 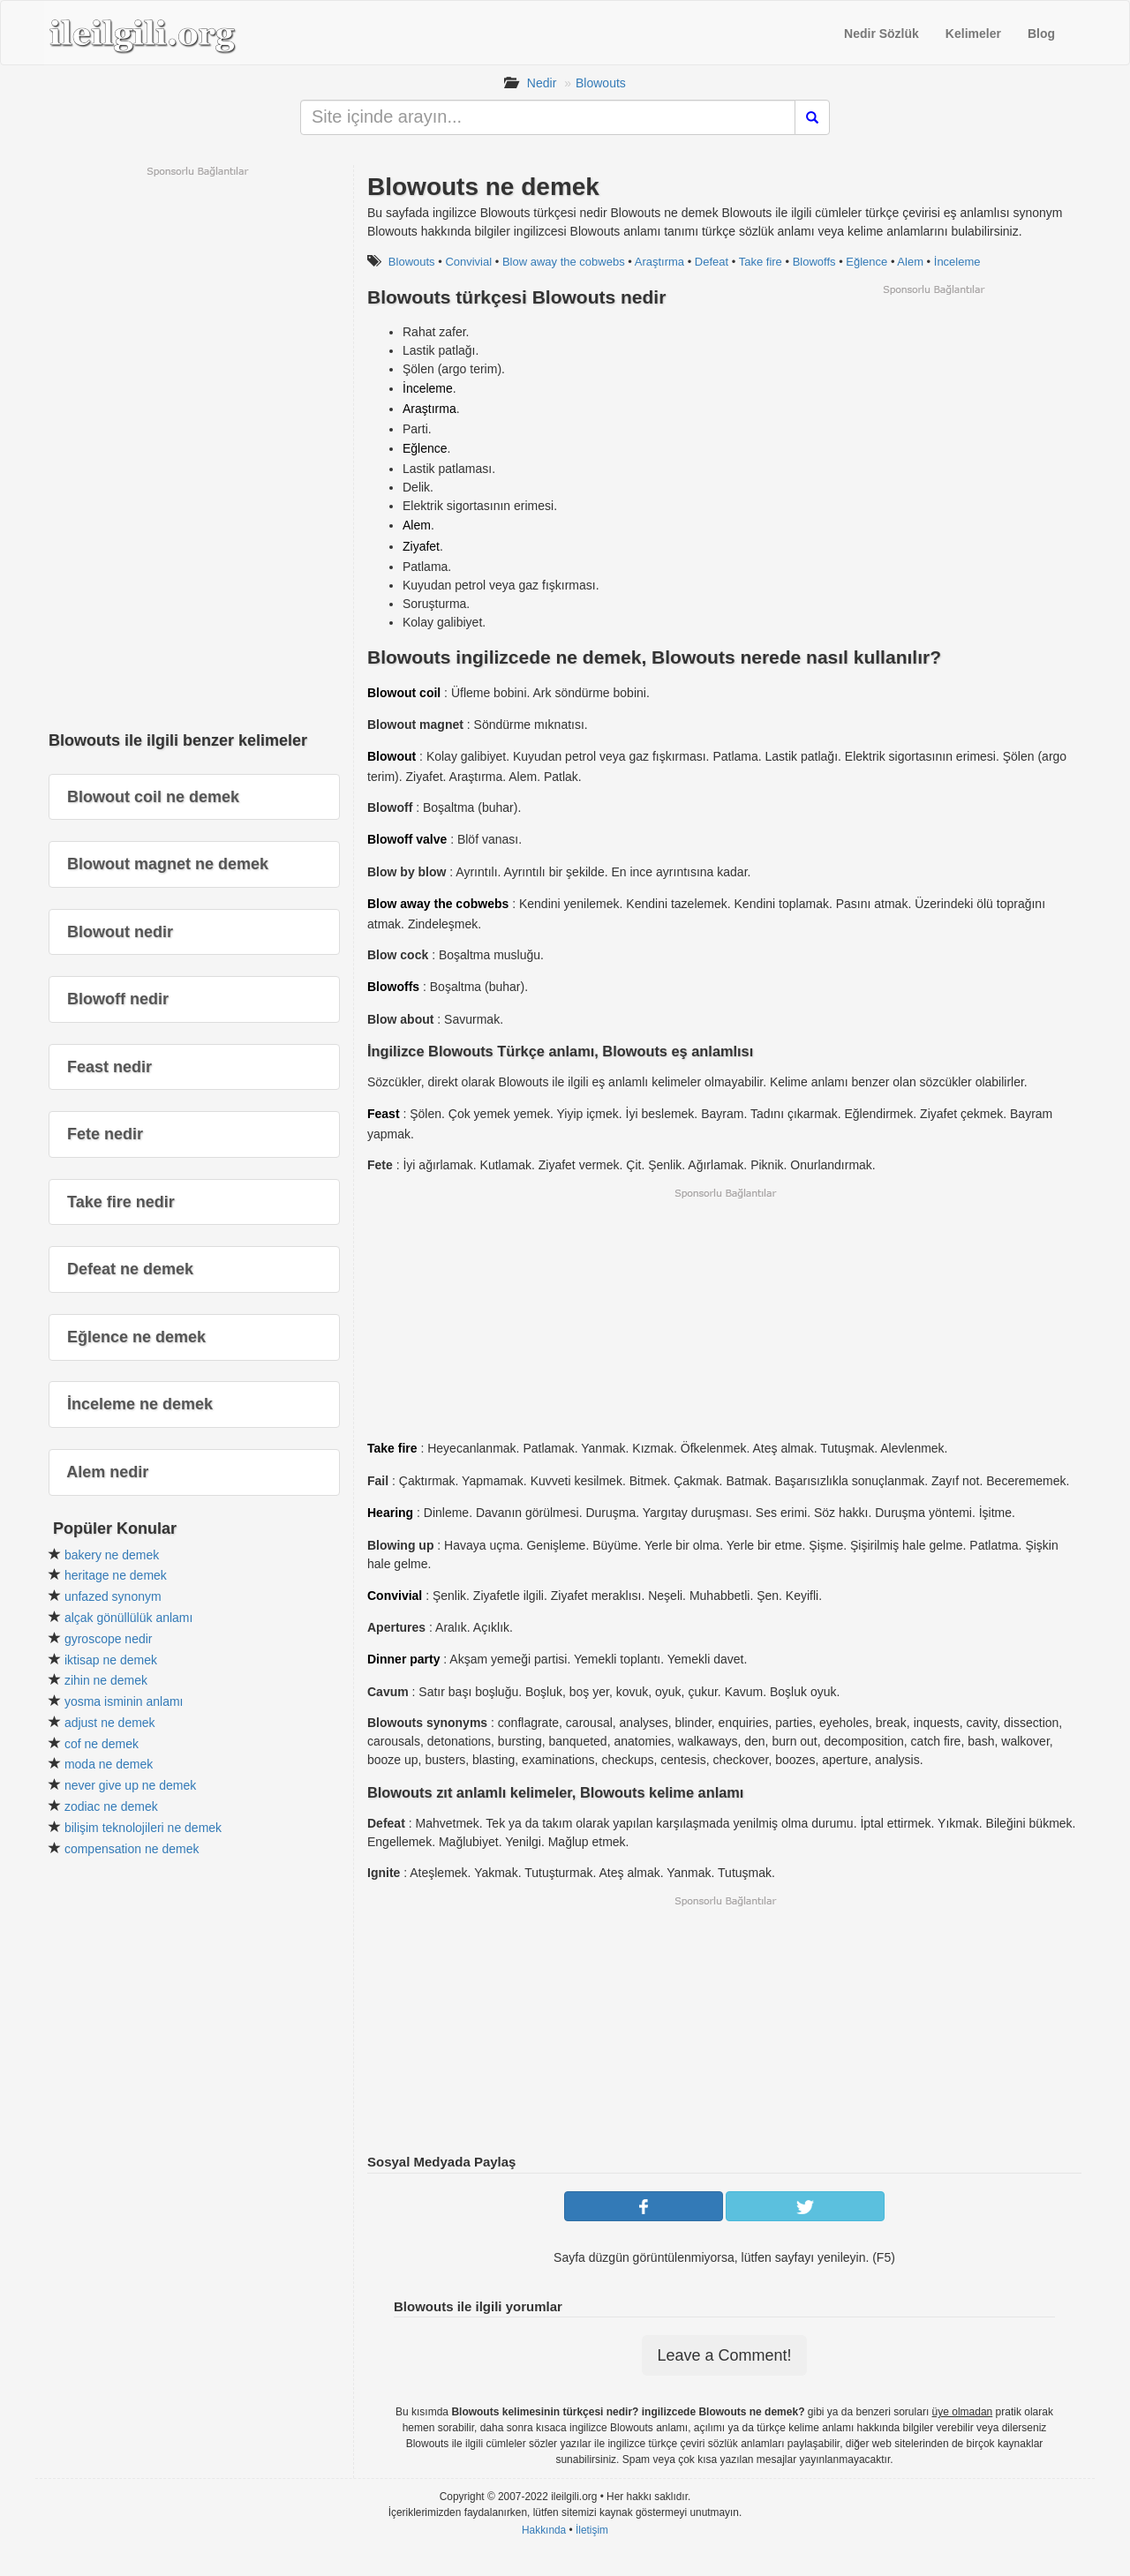 What do you see at coordinates (563, 261) in the screenshot?
I see `Blow away the cobwebs` at bounding box center [563, 261].